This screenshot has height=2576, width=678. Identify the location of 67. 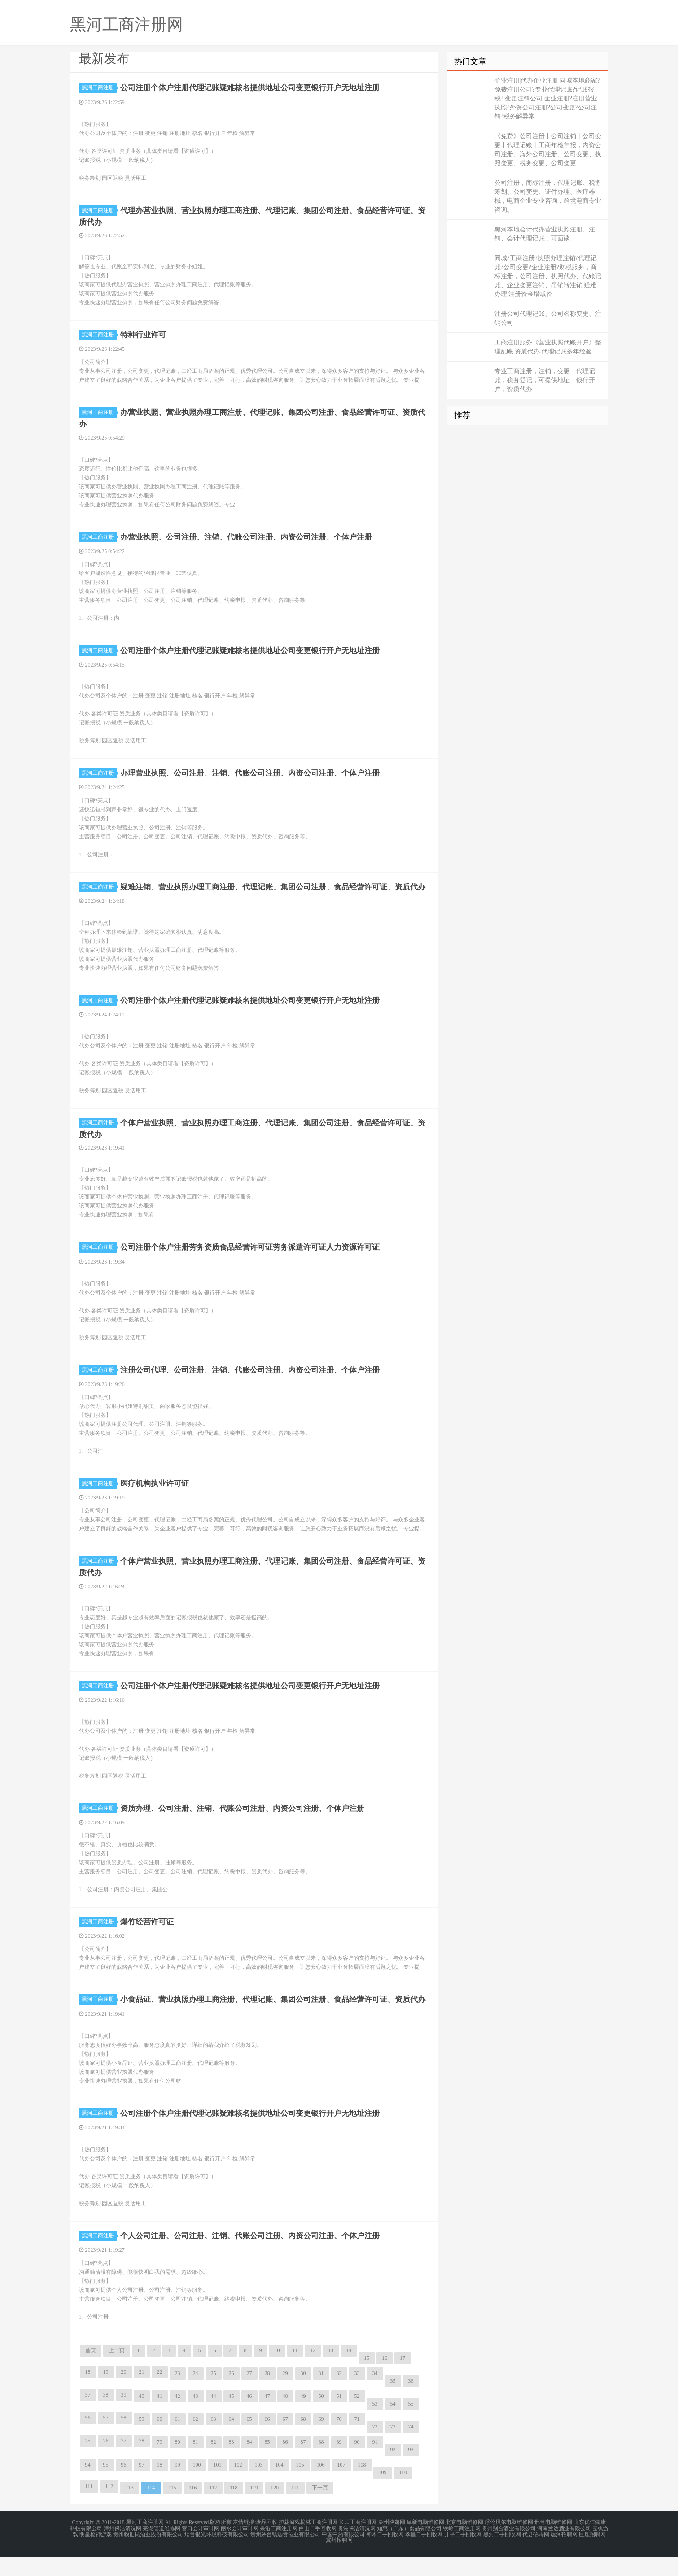
(285, 2440).